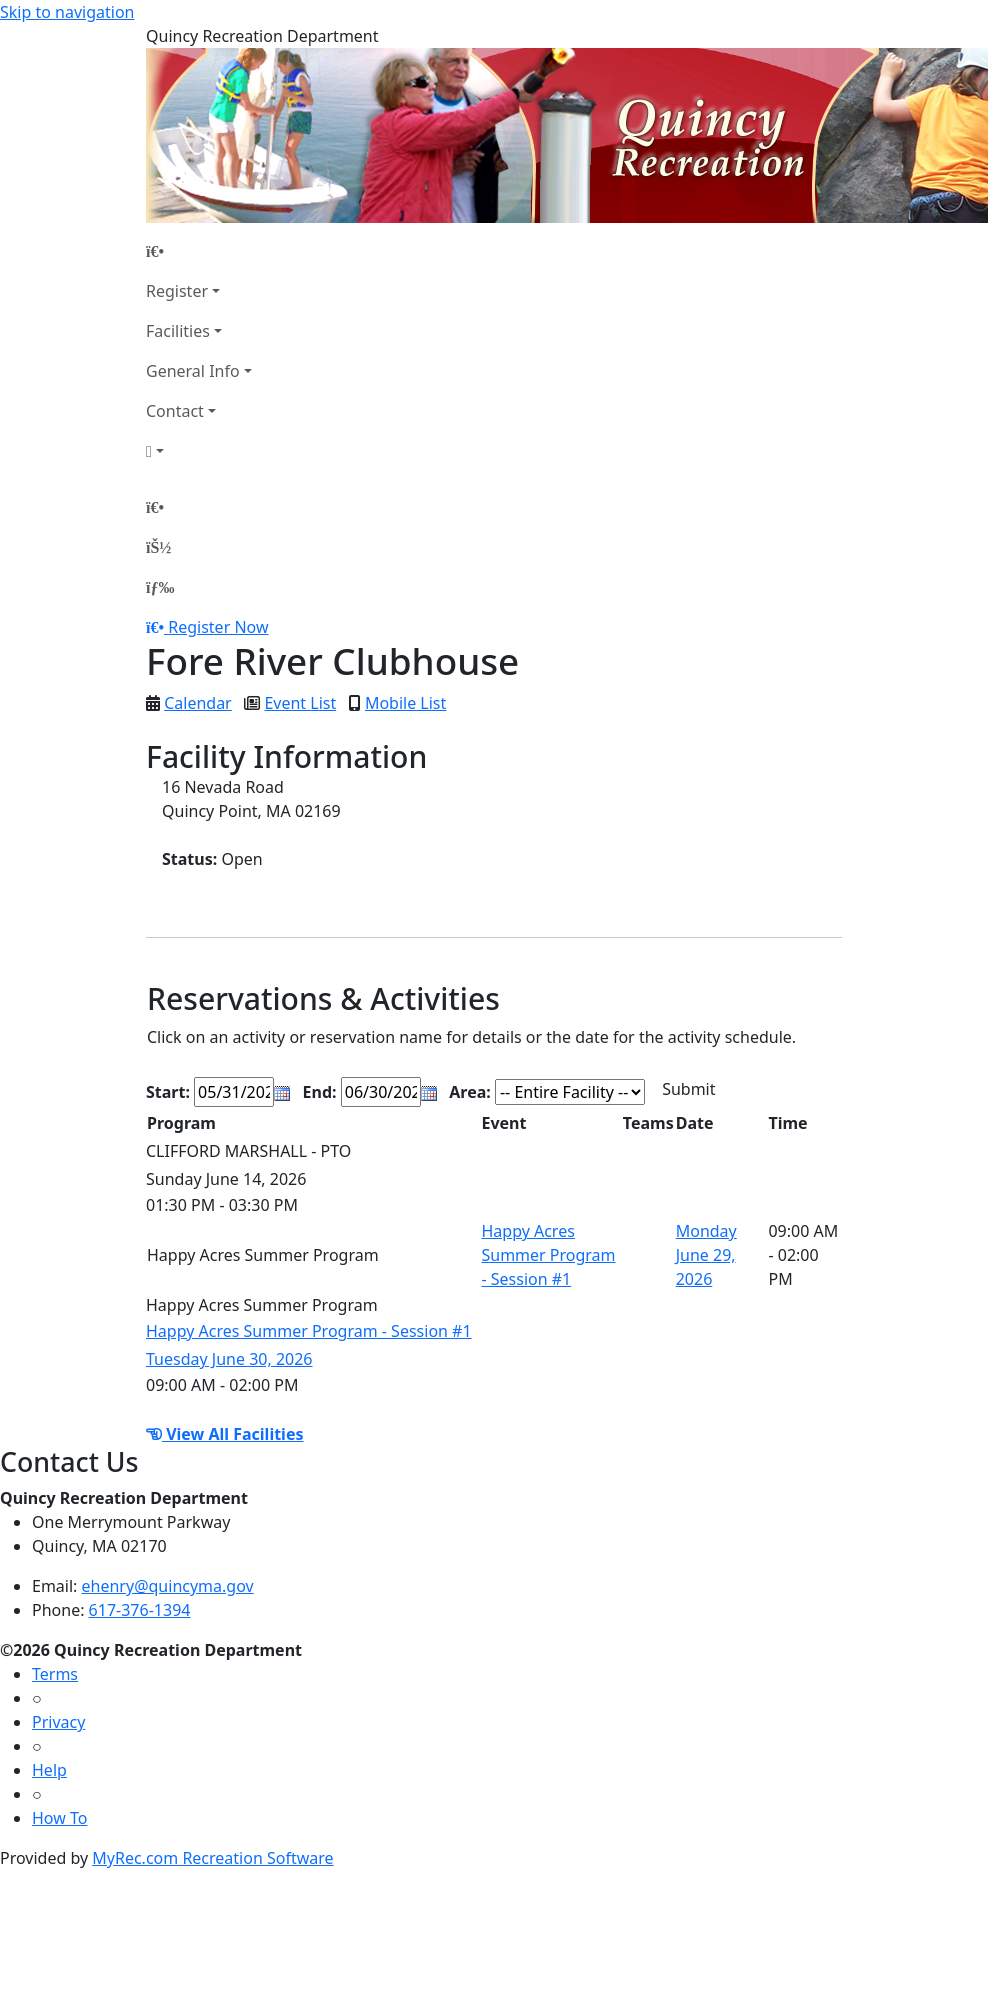  I want to click on Event List, so click(300, 703).